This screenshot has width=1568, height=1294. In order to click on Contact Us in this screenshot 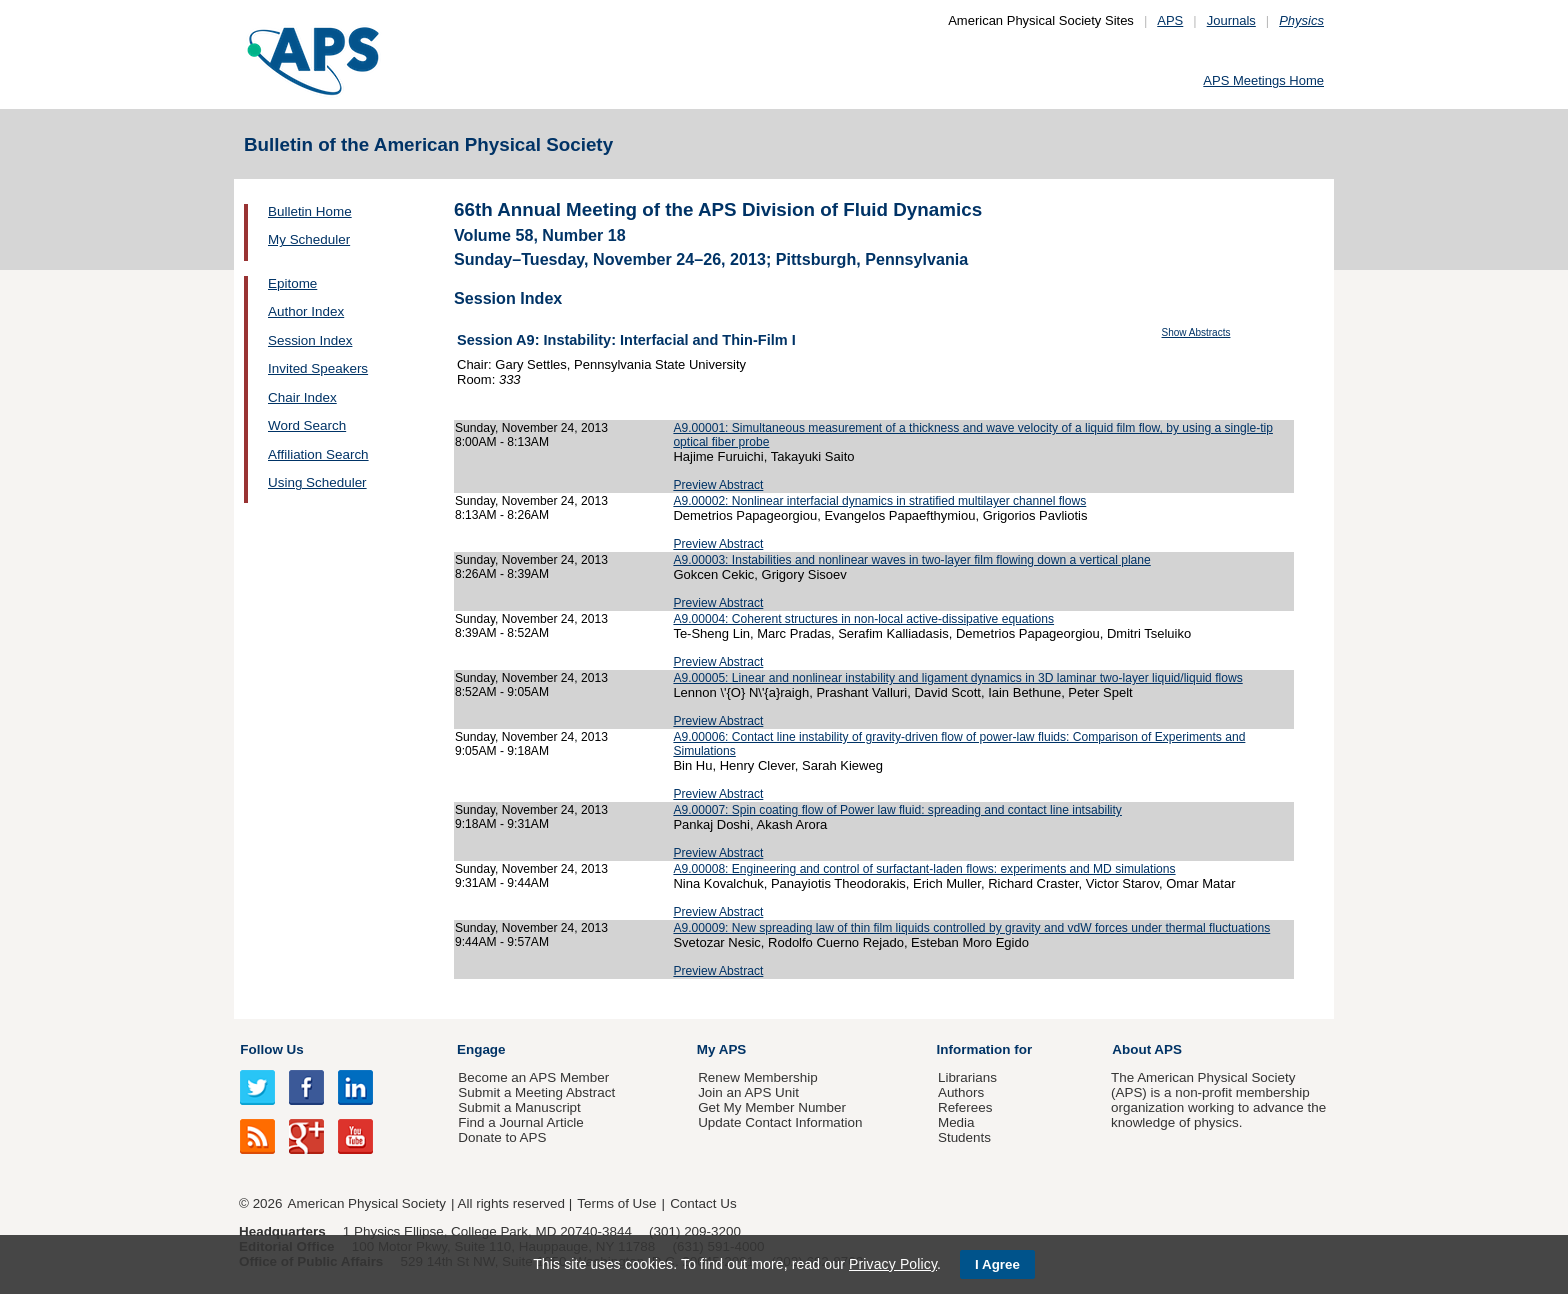, I will do `click(703, 1203)`.